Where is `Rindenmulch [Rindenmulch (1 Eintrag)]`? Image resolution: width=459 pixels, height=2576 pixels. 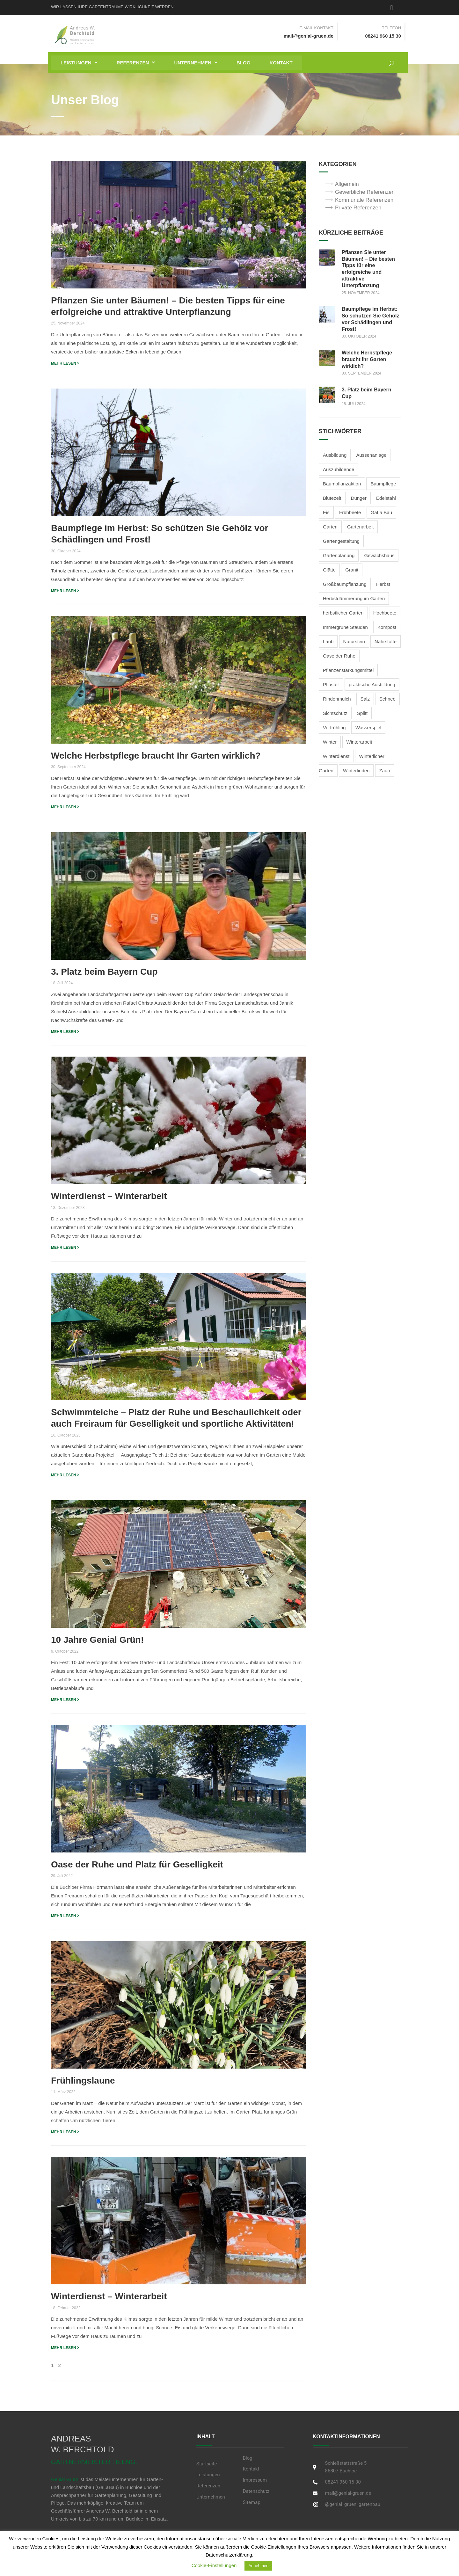
Rindenmulch [Rindenmulch (1 Eintrag)] is located at coordinates (337, 699).